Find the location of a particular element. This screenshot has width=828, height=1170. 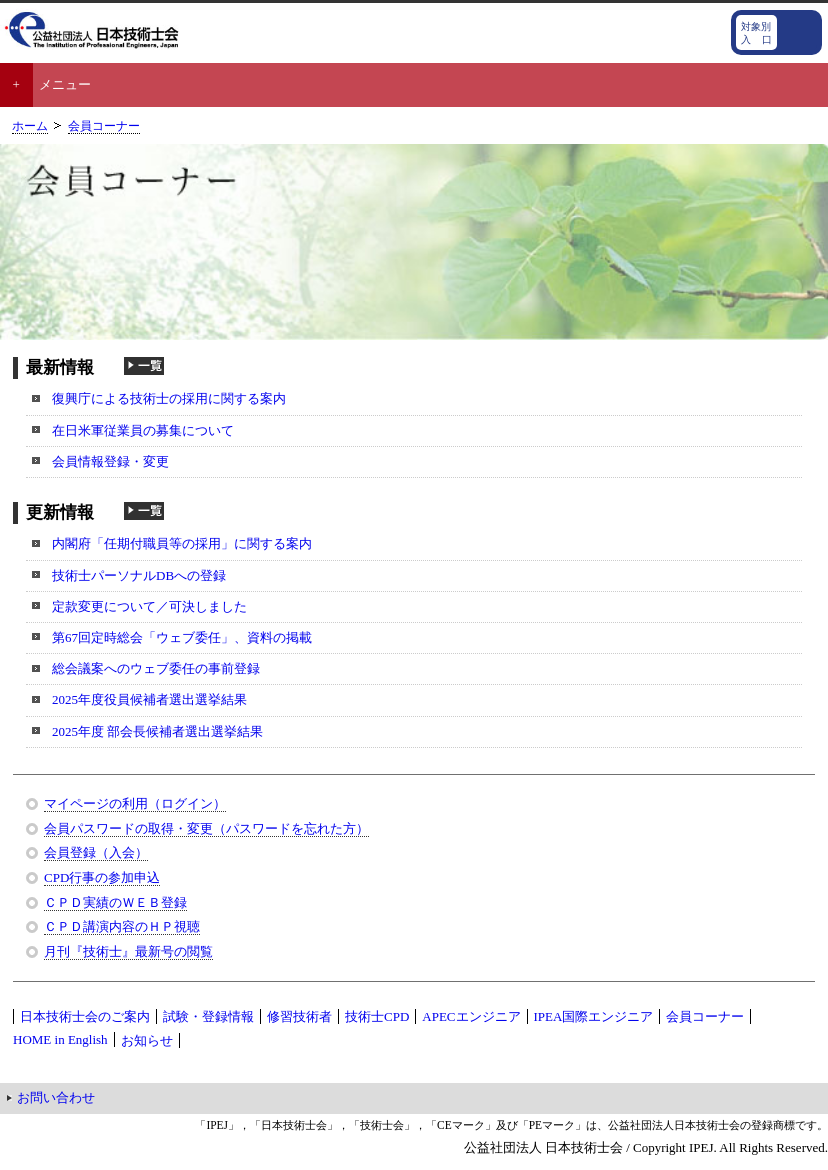

修習技術者 is located at coordinates (299, 1016).